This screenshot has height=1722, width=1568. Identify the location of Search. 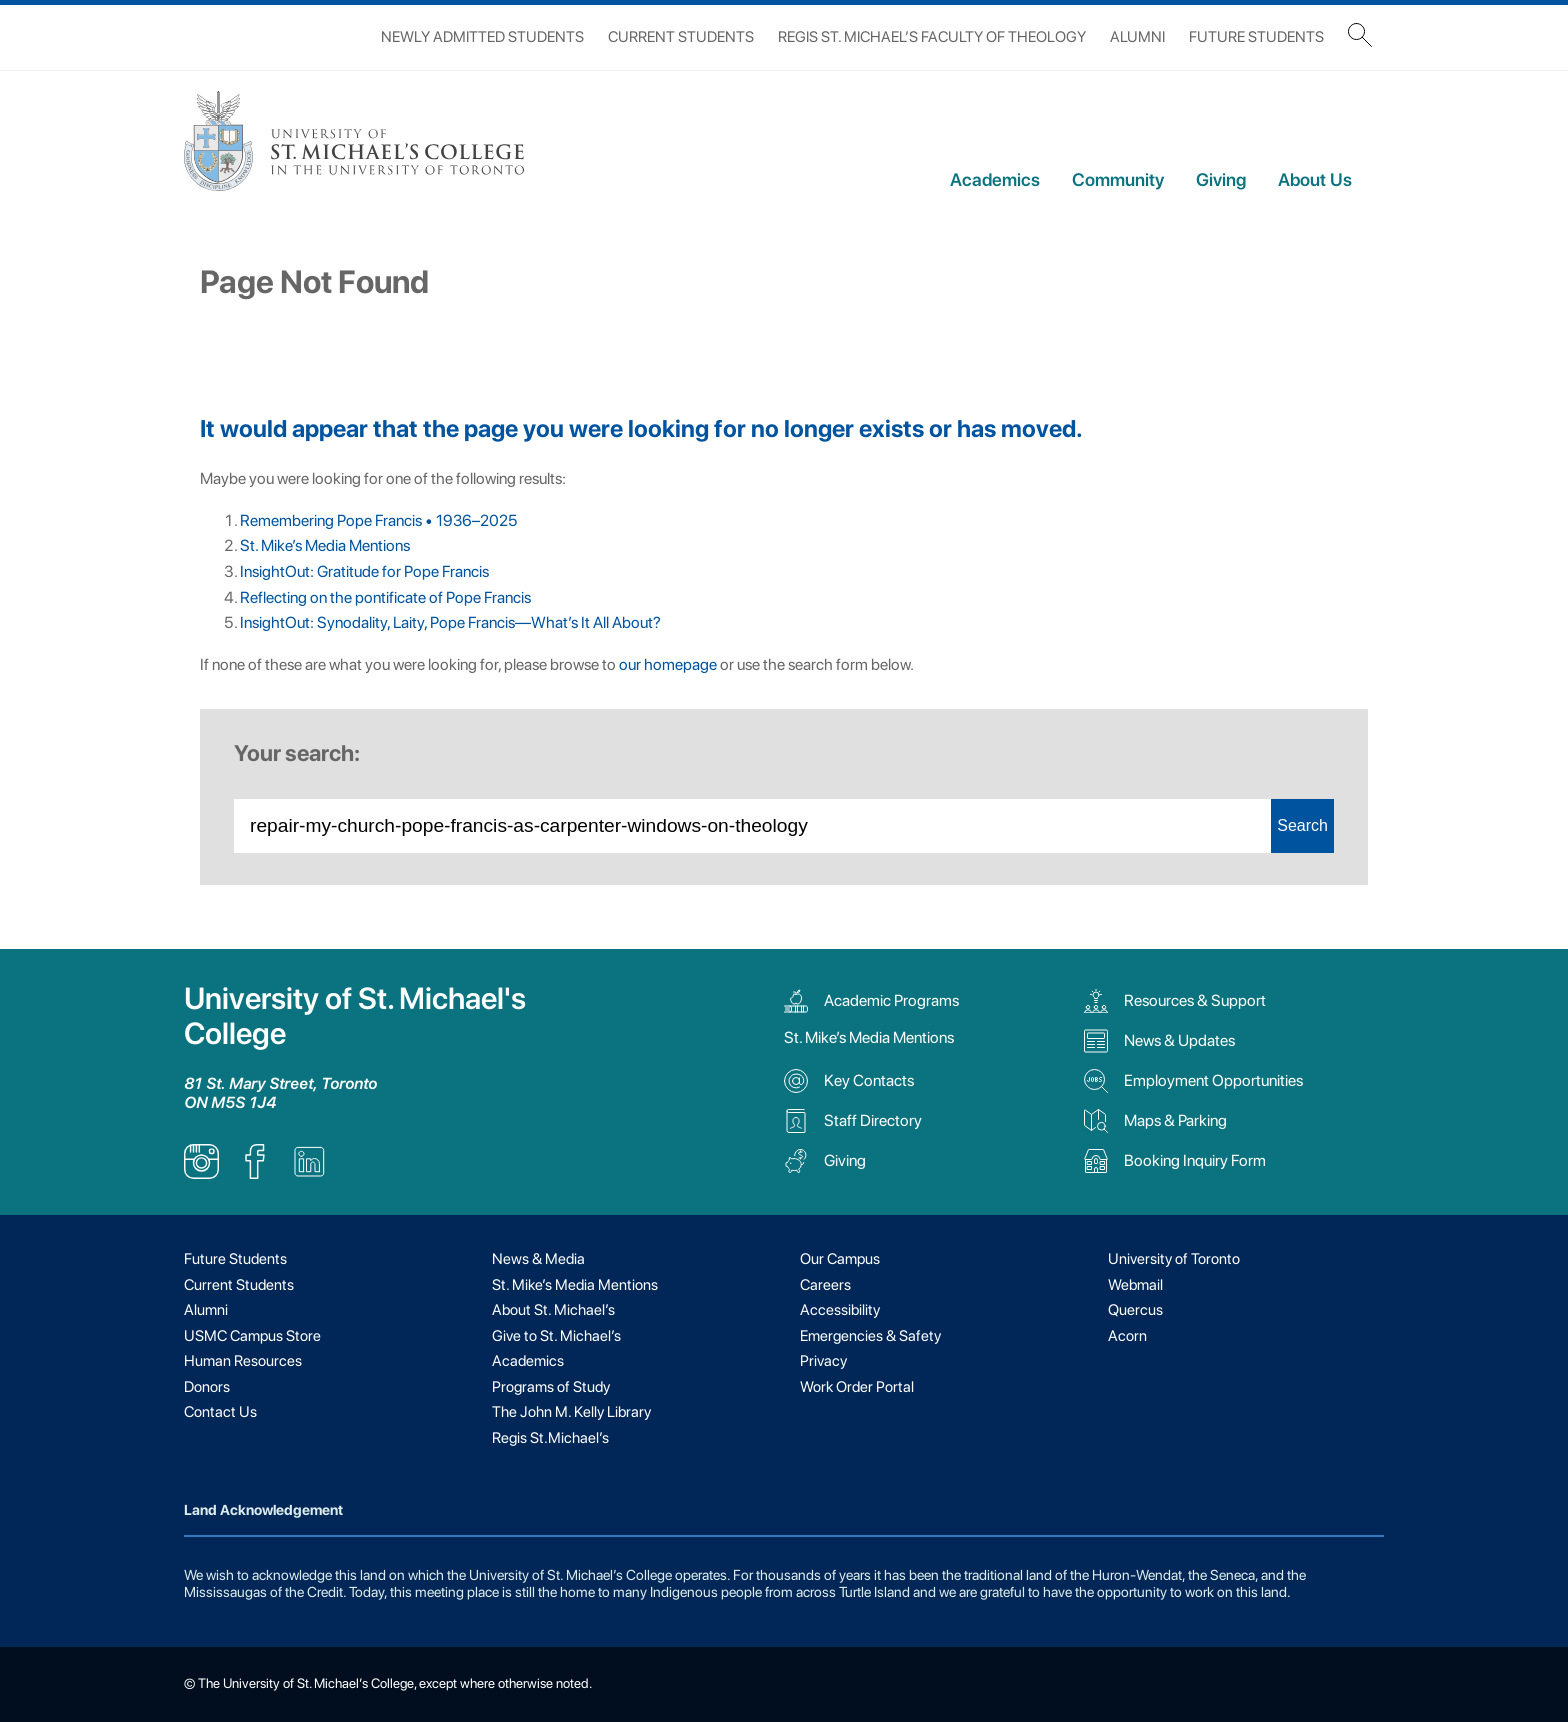
(1302, 825).